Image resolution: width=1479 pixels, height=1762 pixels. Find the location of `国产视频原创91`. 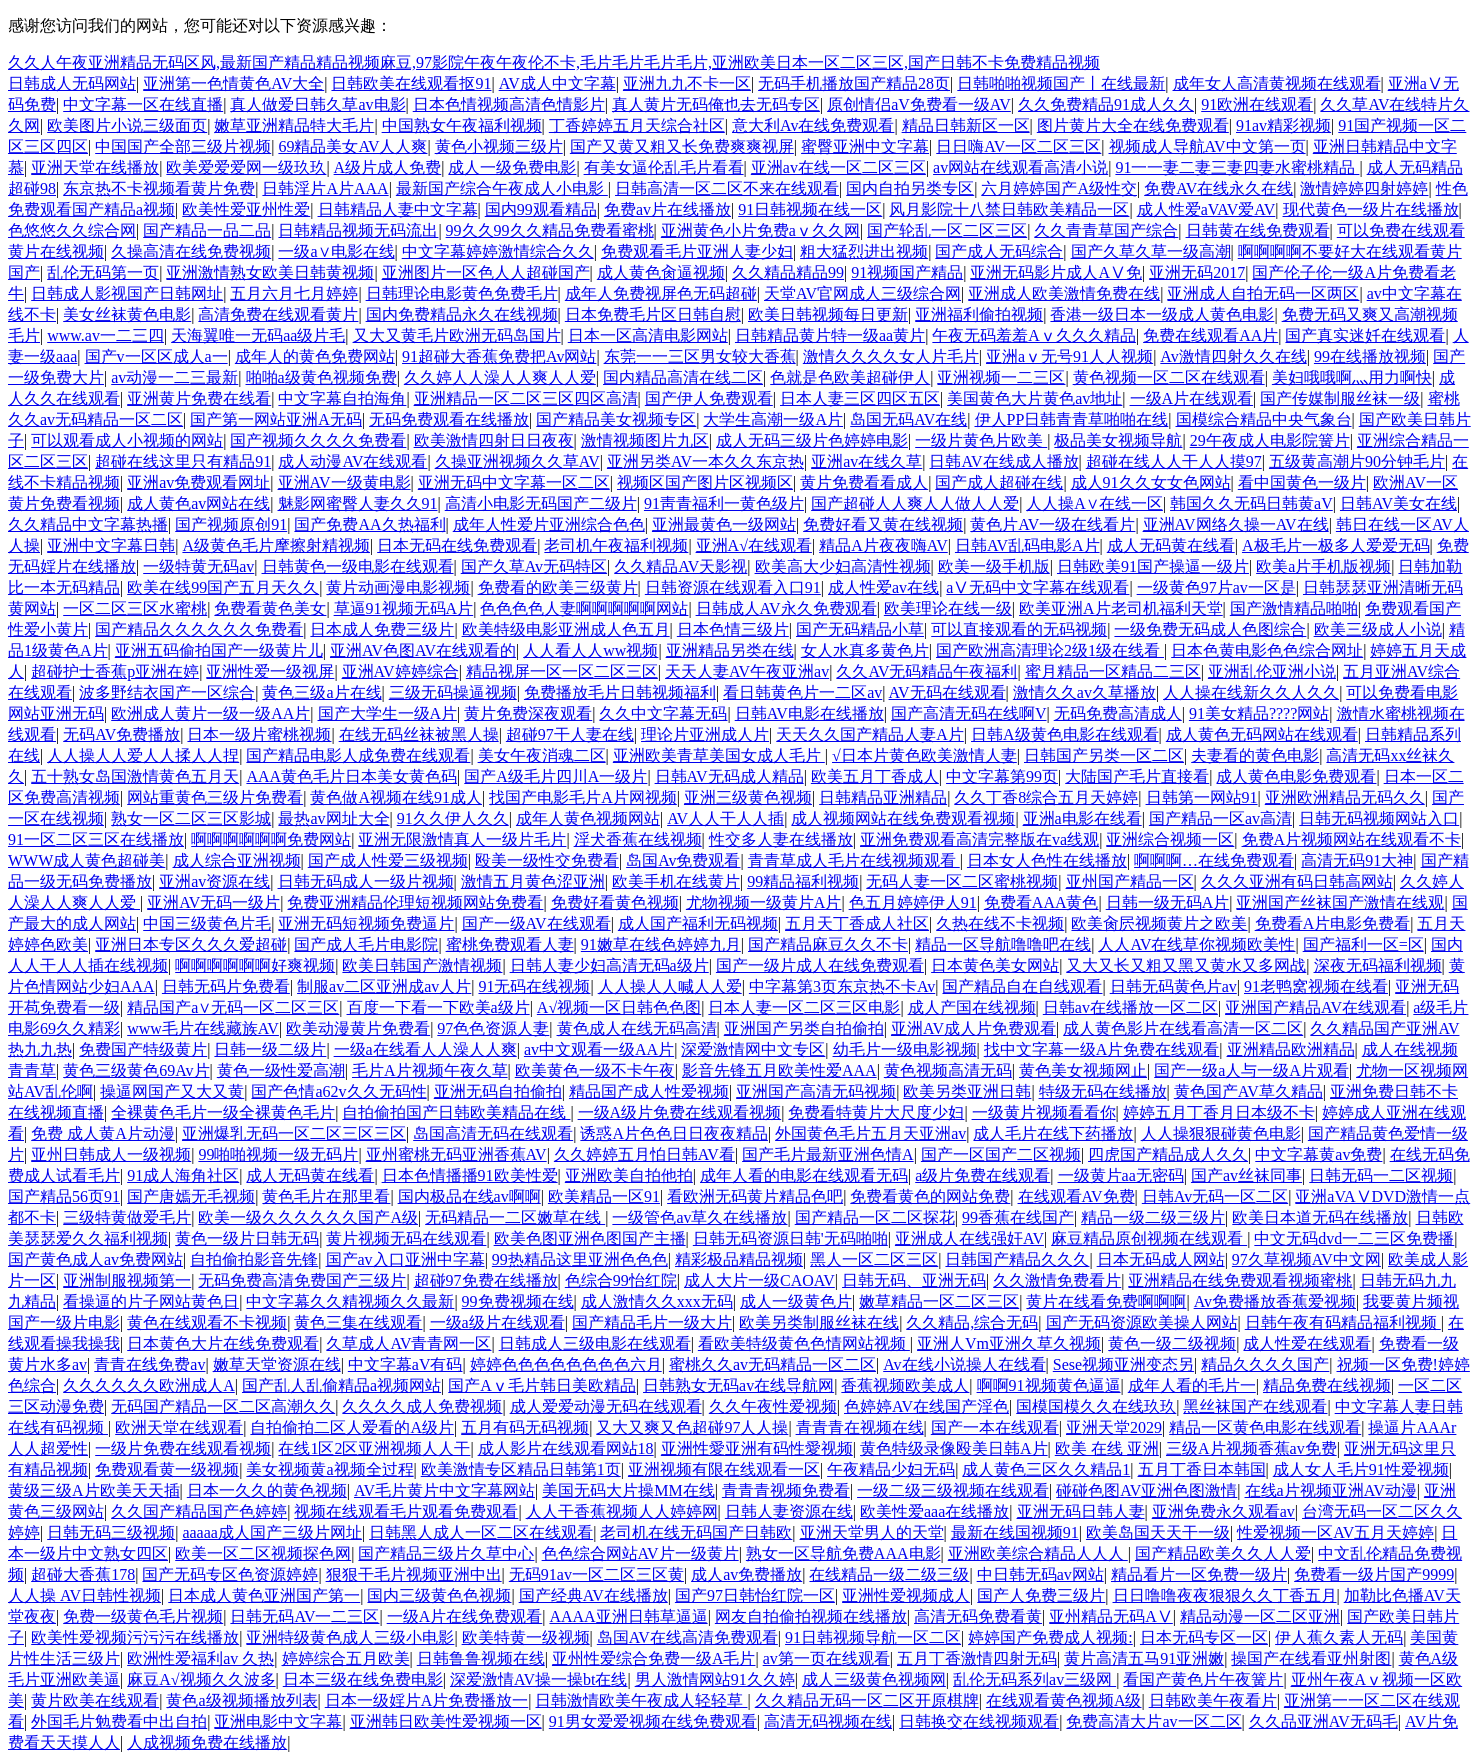

国产视频原创91 is located at coordinates (231, 524).